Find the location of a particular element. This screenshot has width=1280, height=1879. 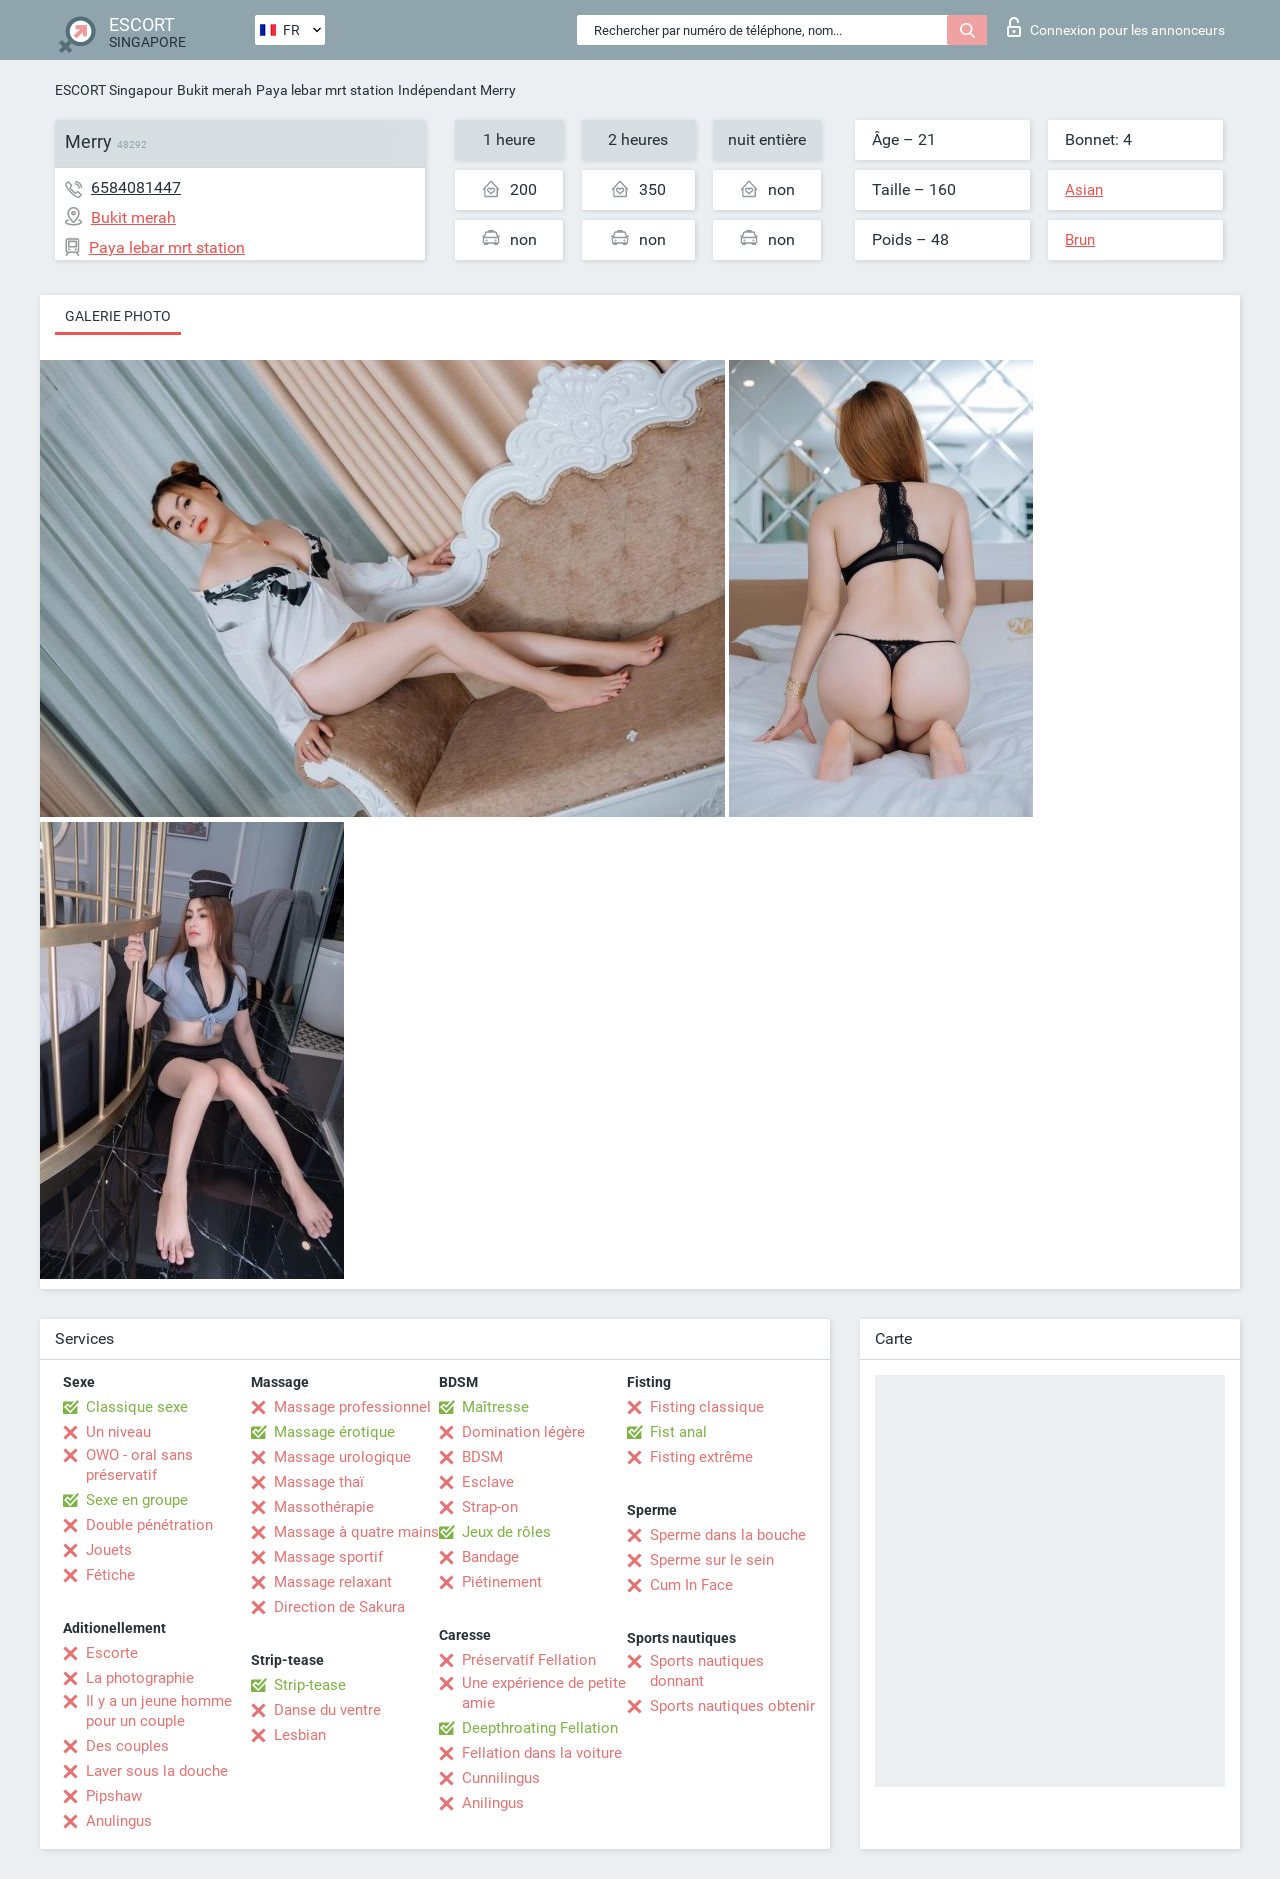

Il y a un jeune homme pour un couple is located at coordinates (159, 1711).